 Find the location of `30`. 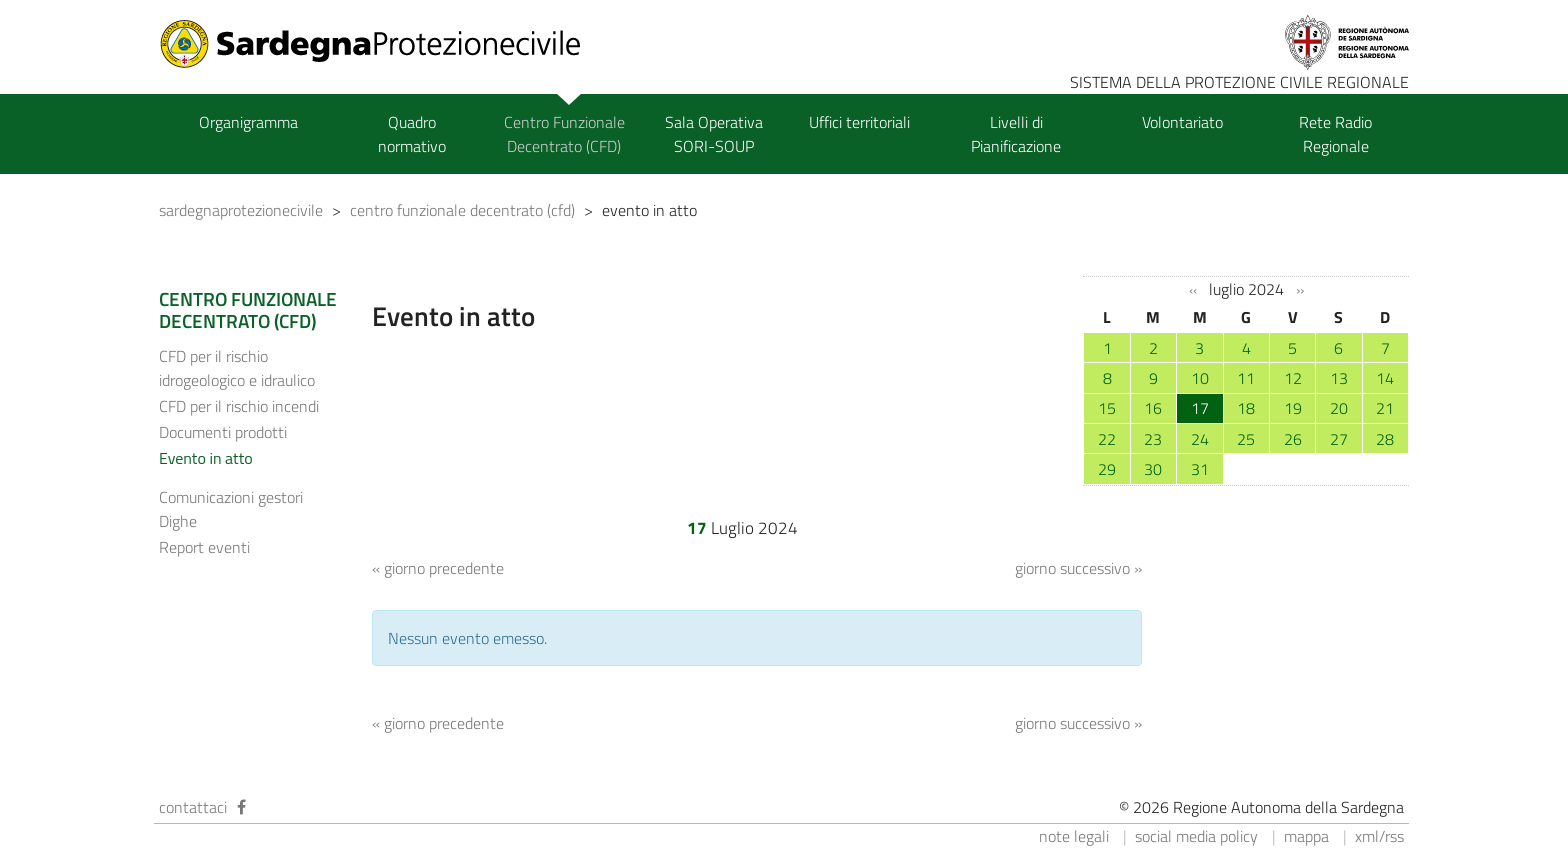

30 is located at coordinates (1153, 469).